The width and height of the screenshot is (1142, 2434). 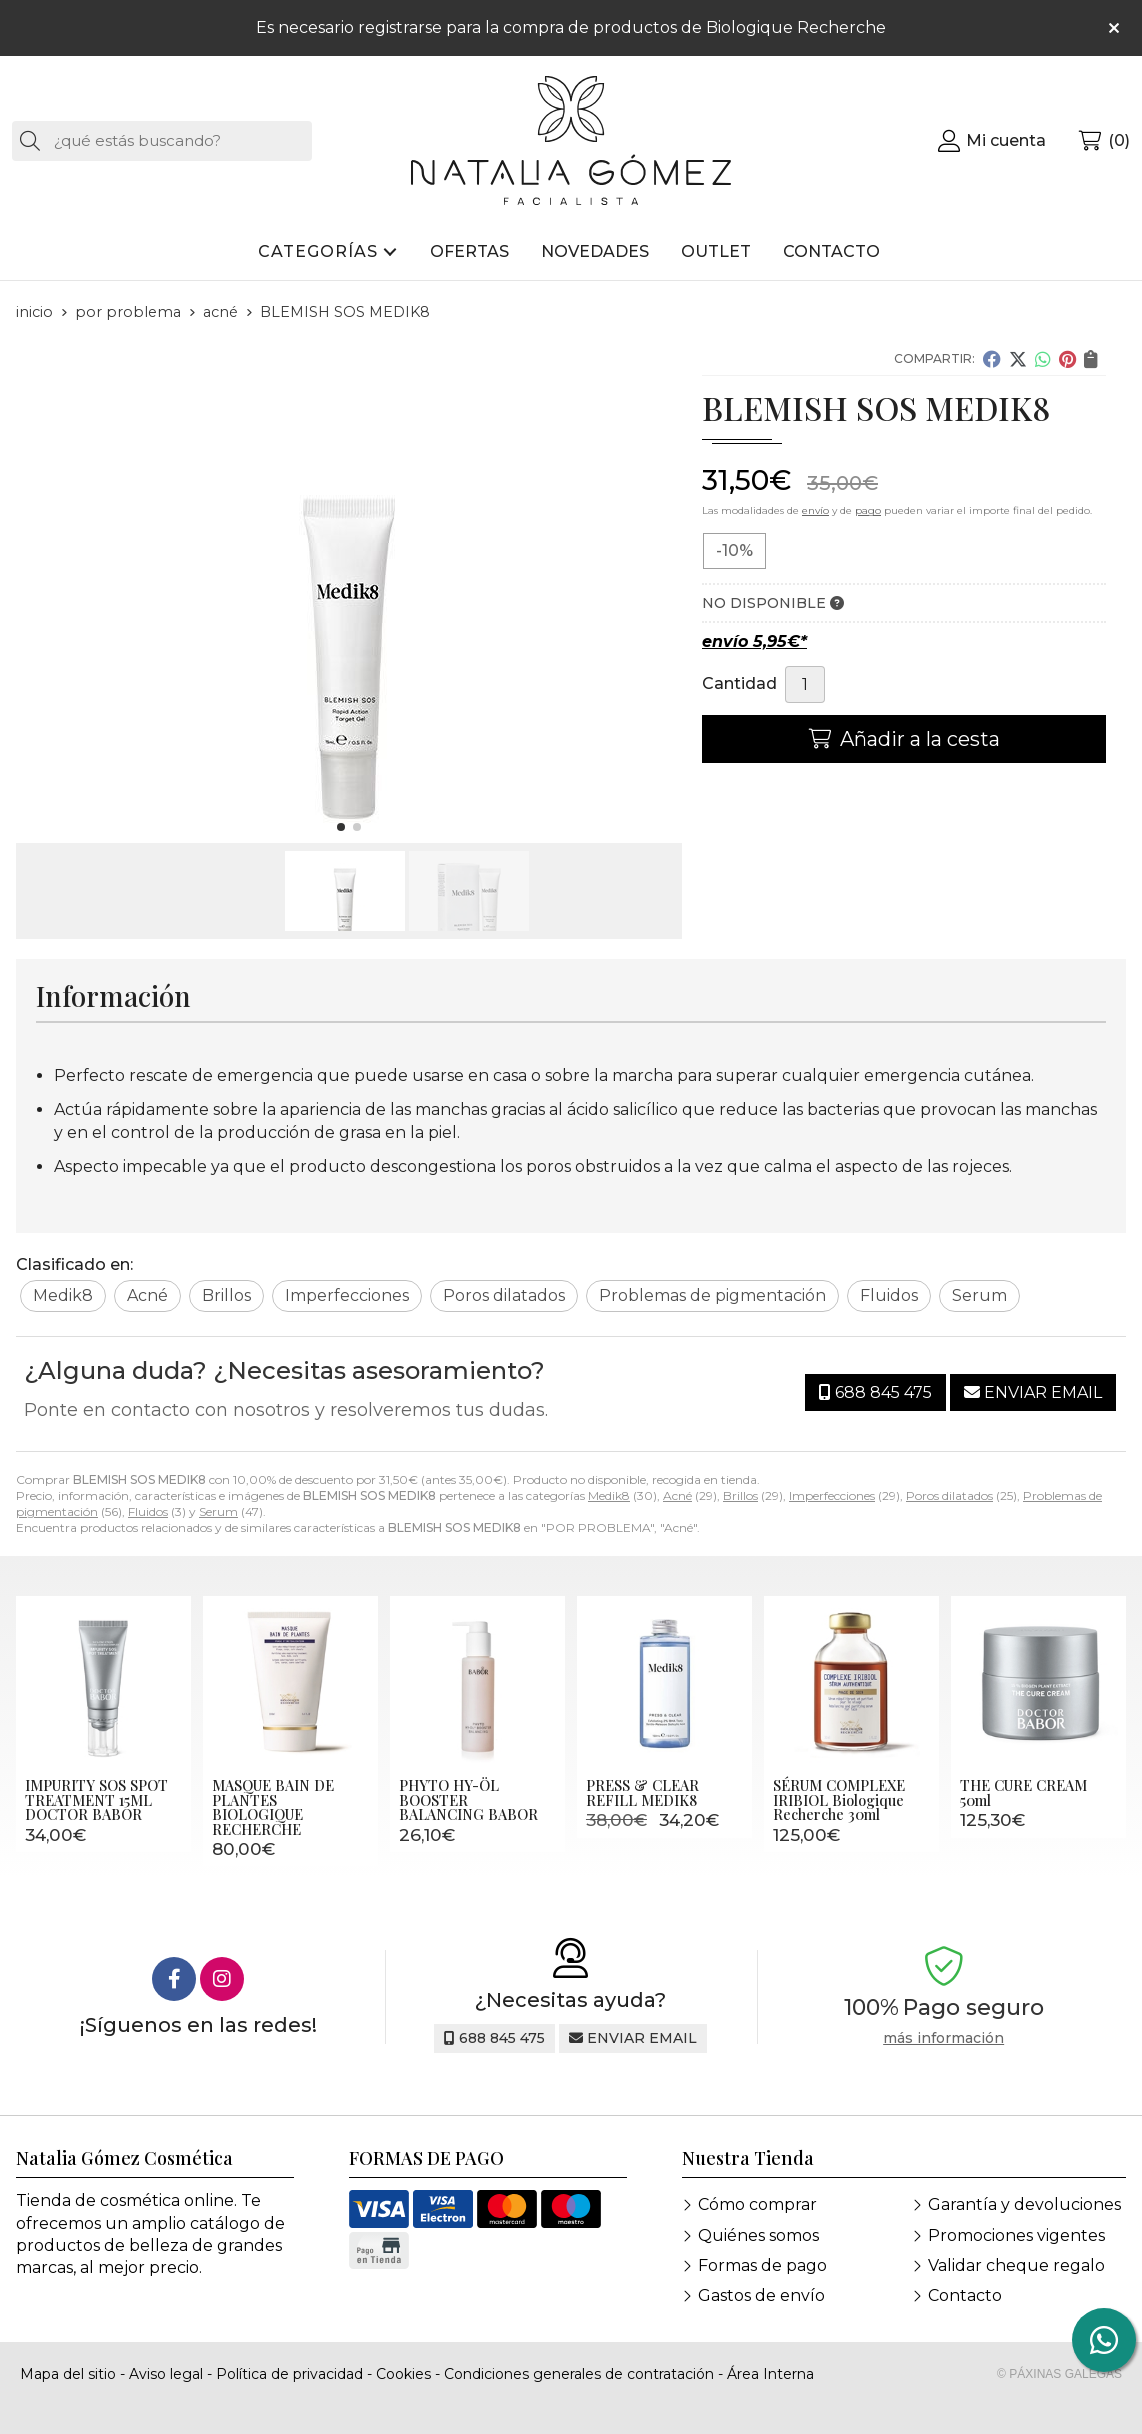 What do you see at coordinates (1016, 2235) in the screenshot?
I see `Promociones vigentes` at bounding box center [1016, 2235].